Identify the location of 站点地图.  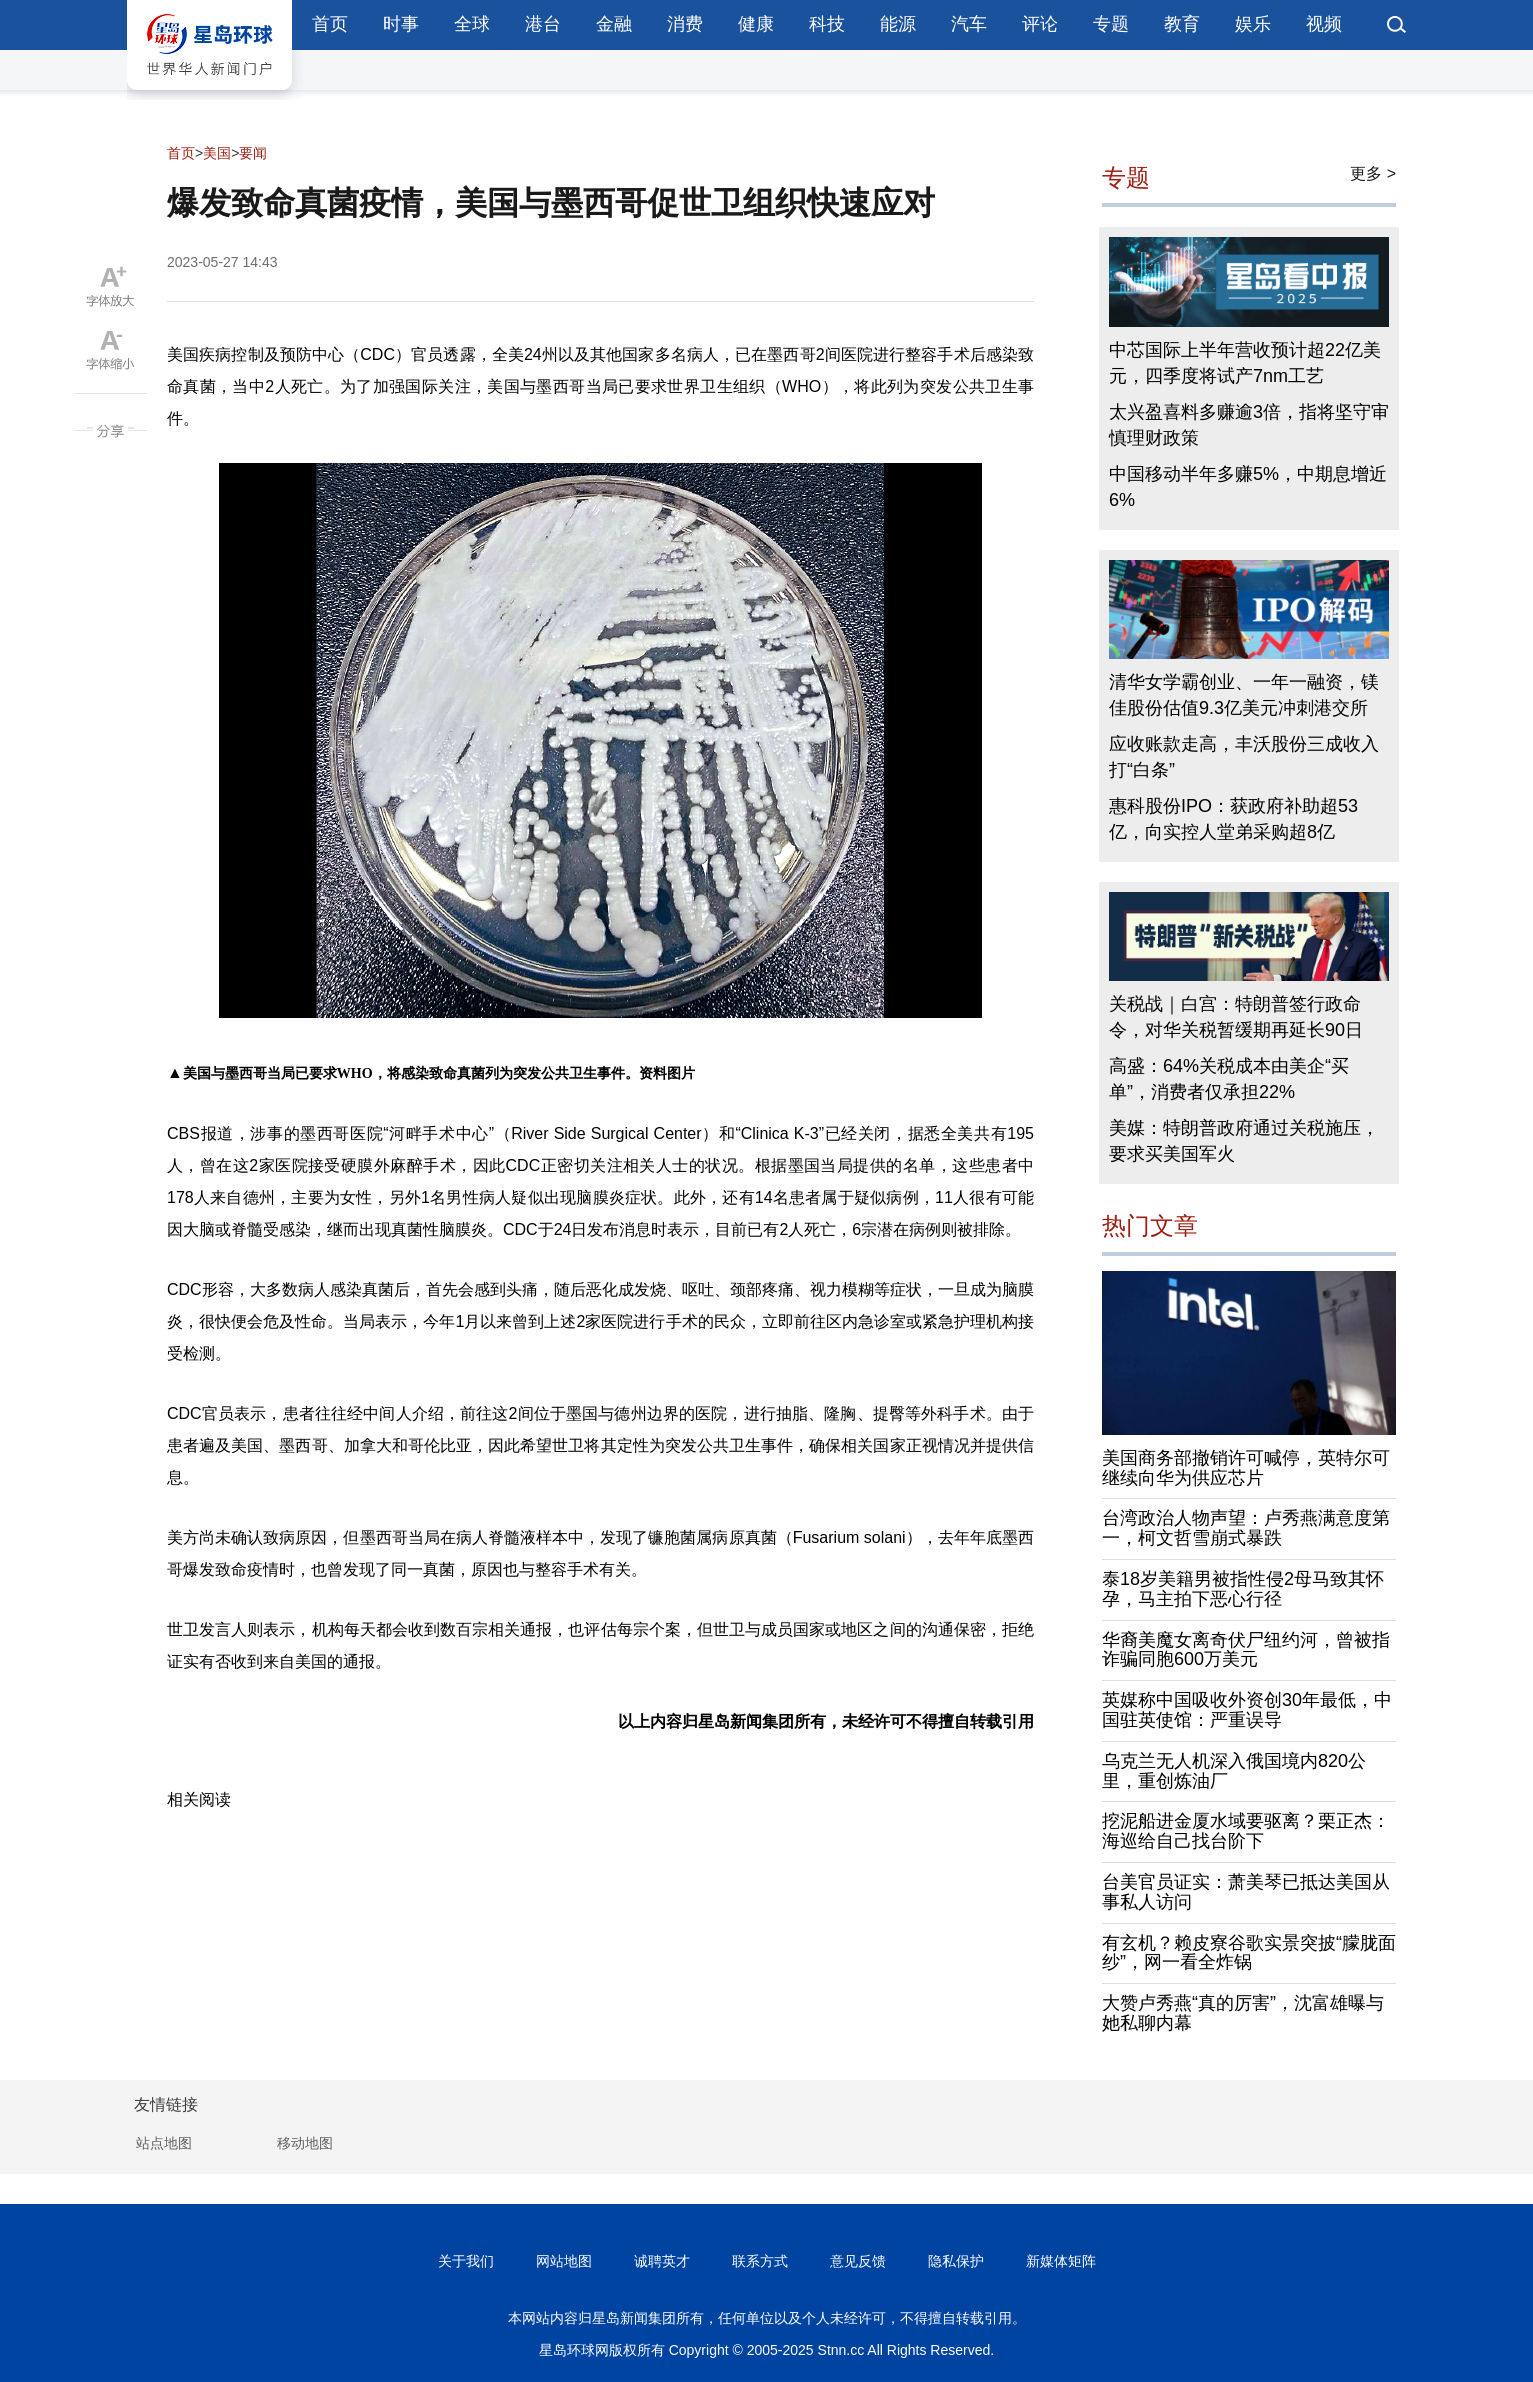
(164, 2143).